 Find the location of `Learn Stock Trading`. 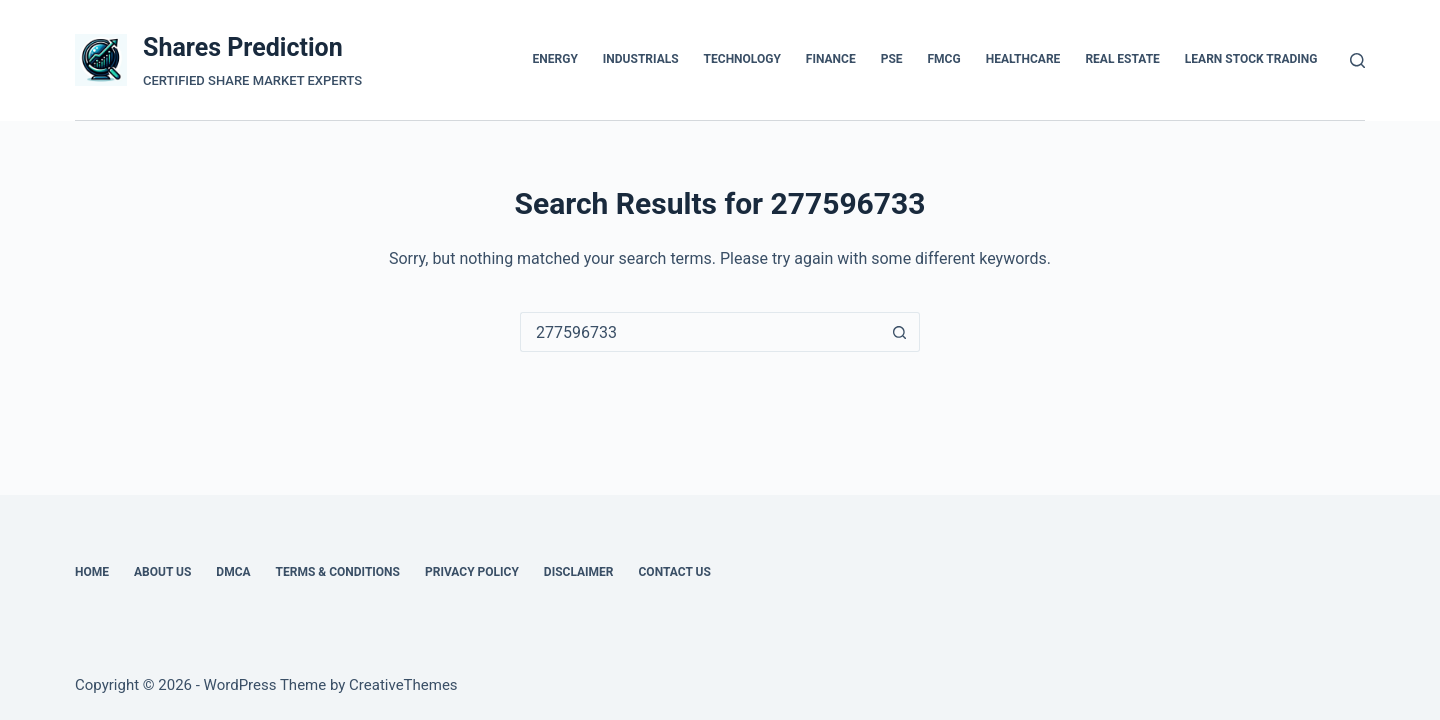

Learn Stock Trading is located at coordinates (1251, 59).